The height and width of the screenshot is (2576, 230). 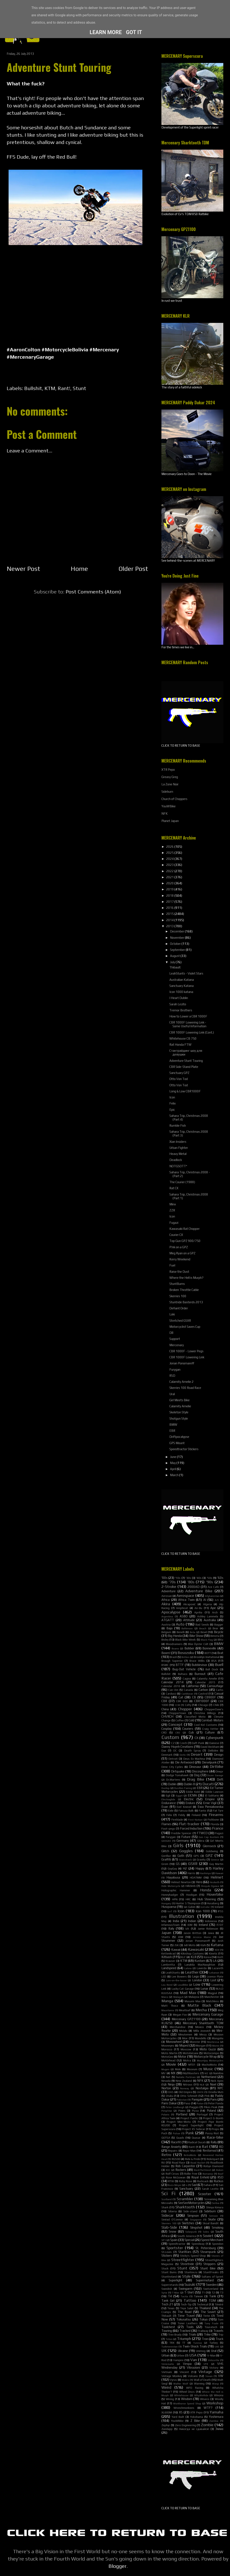 What do you see at coordinates (169, 2095) in the screenshot?
I see `Otaku` at bounding box center [169, 2095].